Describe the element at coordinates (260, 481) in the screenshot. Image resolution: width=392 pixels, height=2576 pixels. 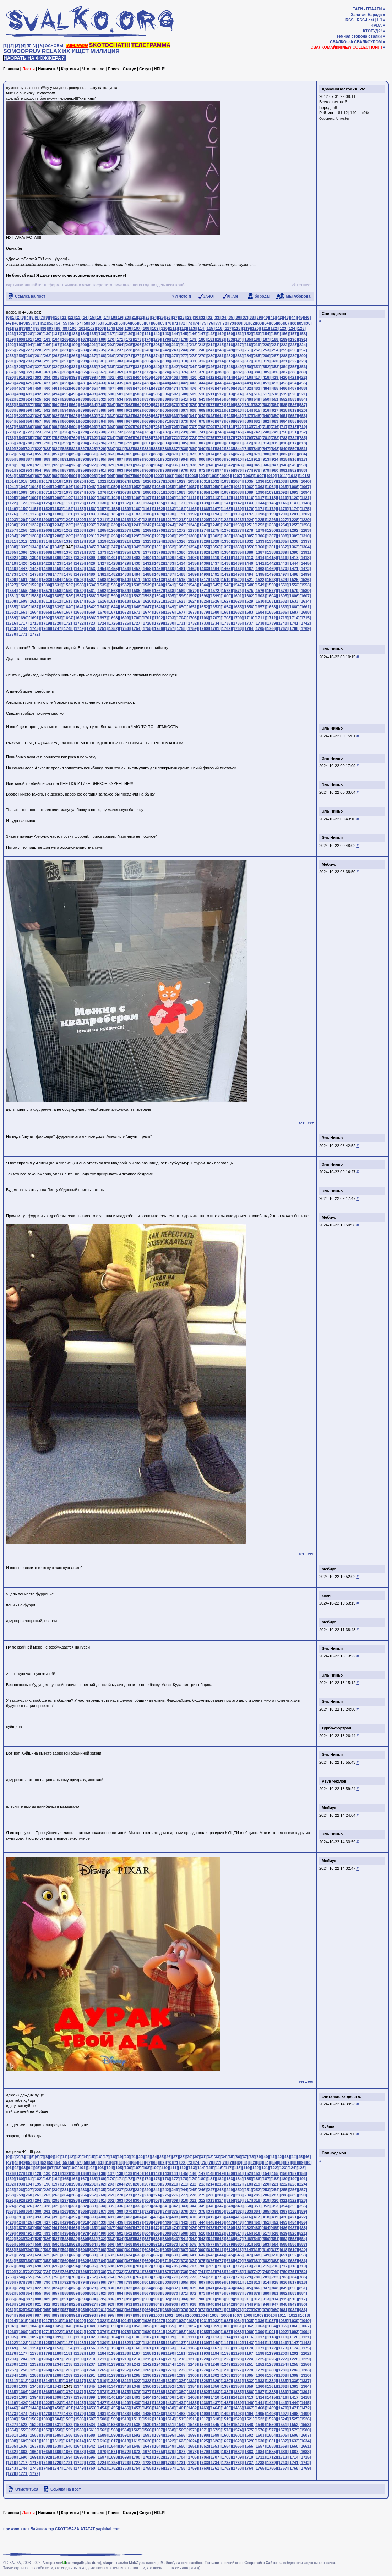
I see `[1036]` at that location.